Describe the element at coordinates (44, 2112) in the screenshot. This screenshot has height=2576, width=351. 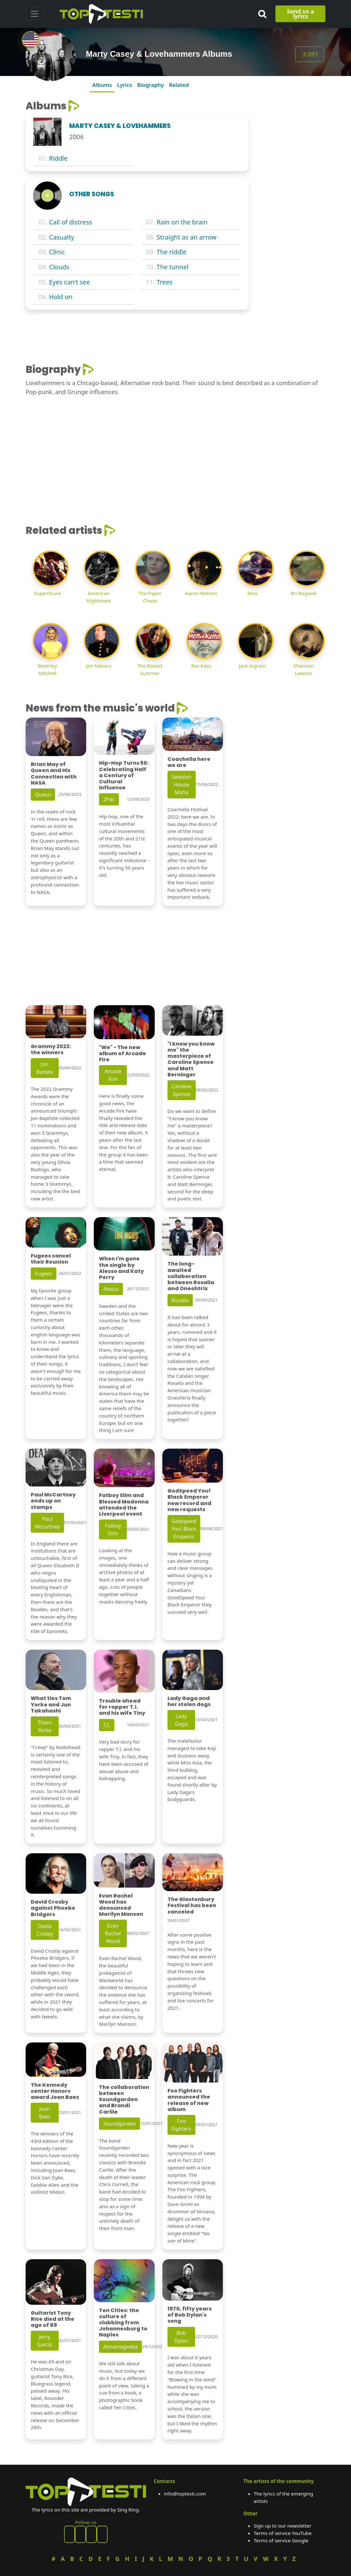
I see `Joan Baez` at that location.